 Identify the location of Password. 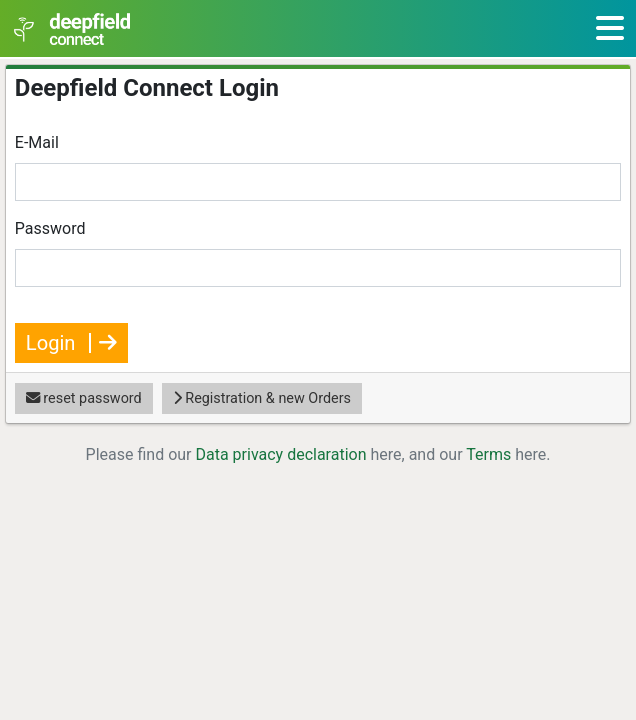
(50, 228).